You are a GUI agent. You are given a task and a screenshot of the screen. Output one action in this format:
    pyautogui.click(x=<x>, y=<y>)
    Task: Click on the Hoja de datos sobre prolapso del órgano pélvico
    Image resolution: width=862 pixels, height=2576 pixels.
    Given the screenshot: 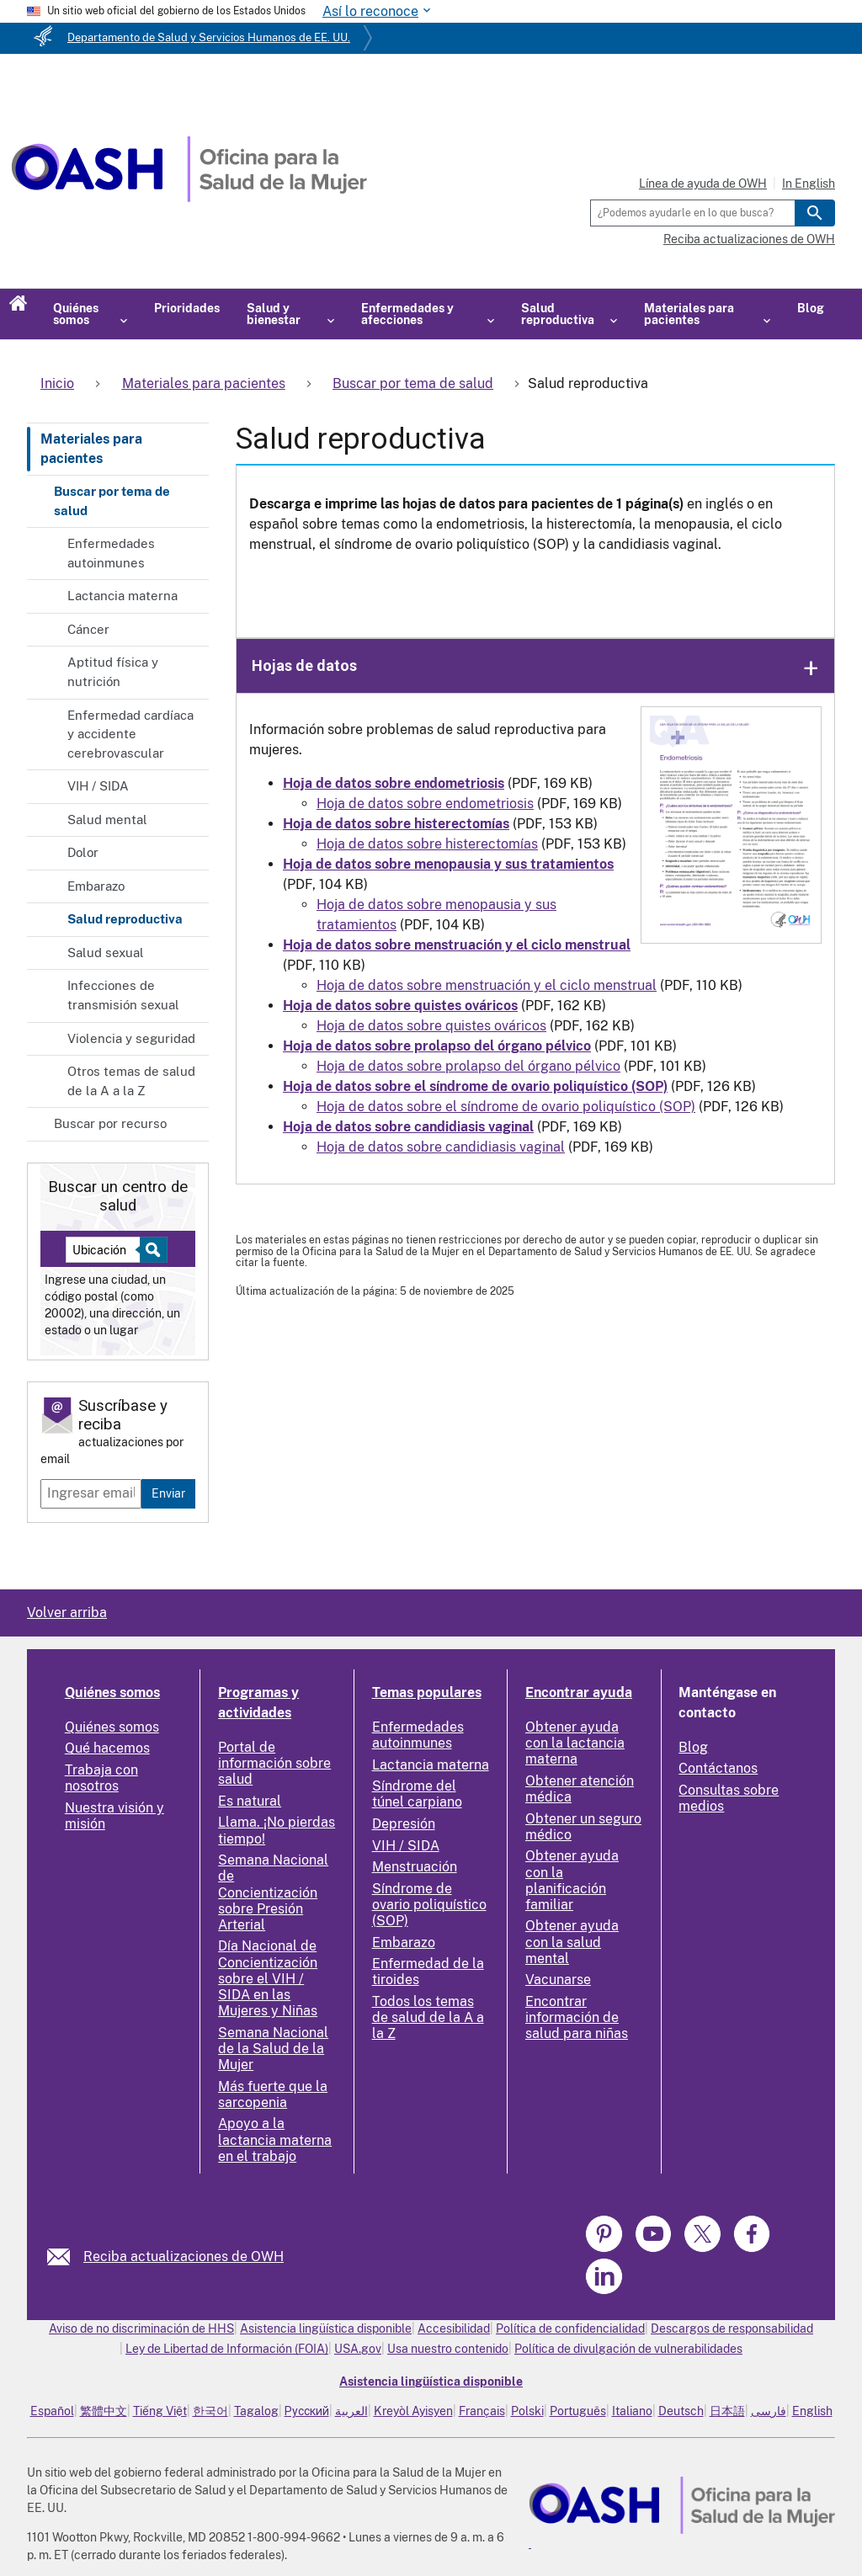 What is the action you would take?
    pyautogui.click(x=468, y=1066)
    